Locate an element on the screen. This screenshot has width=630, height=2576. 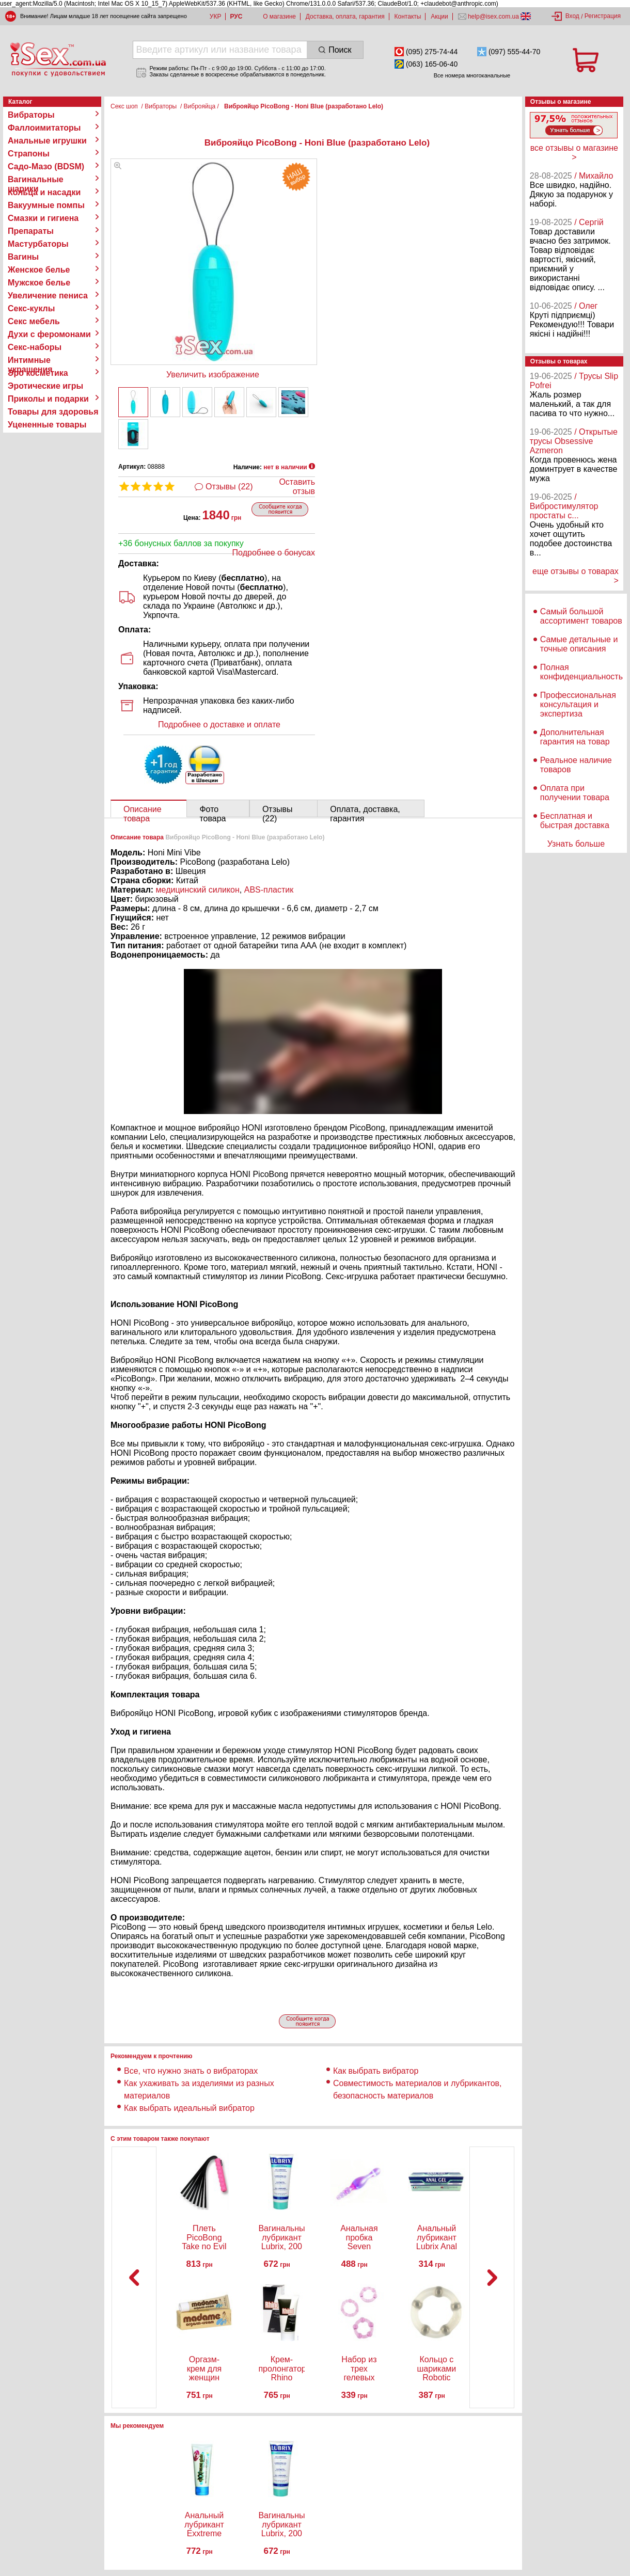
Регистрация is located at coordinates (603, 16).